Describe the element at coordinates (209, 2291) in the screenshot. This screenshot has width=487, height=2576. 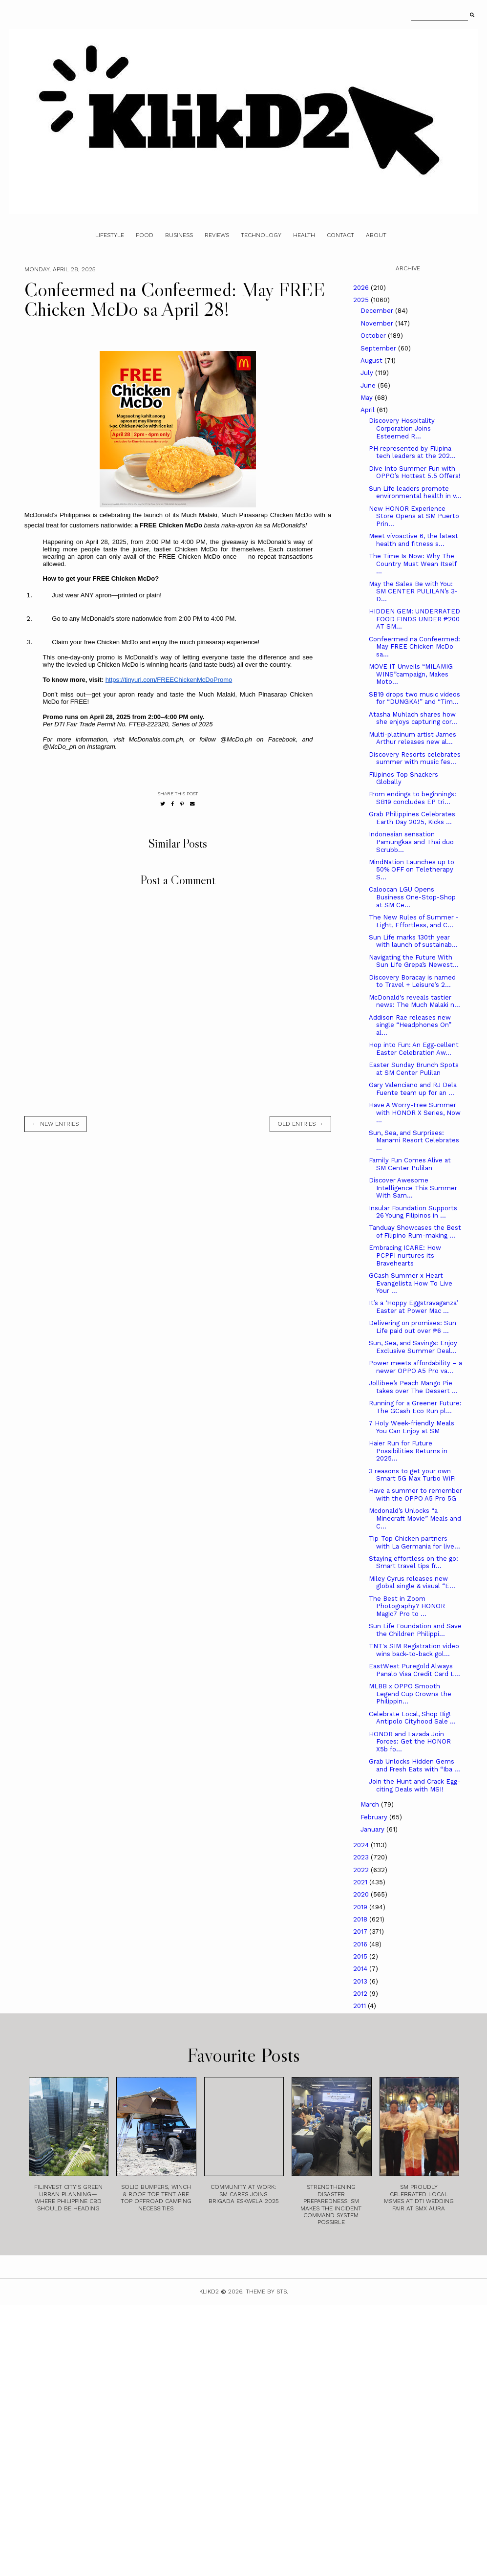
I see `Klikd2` at that location.